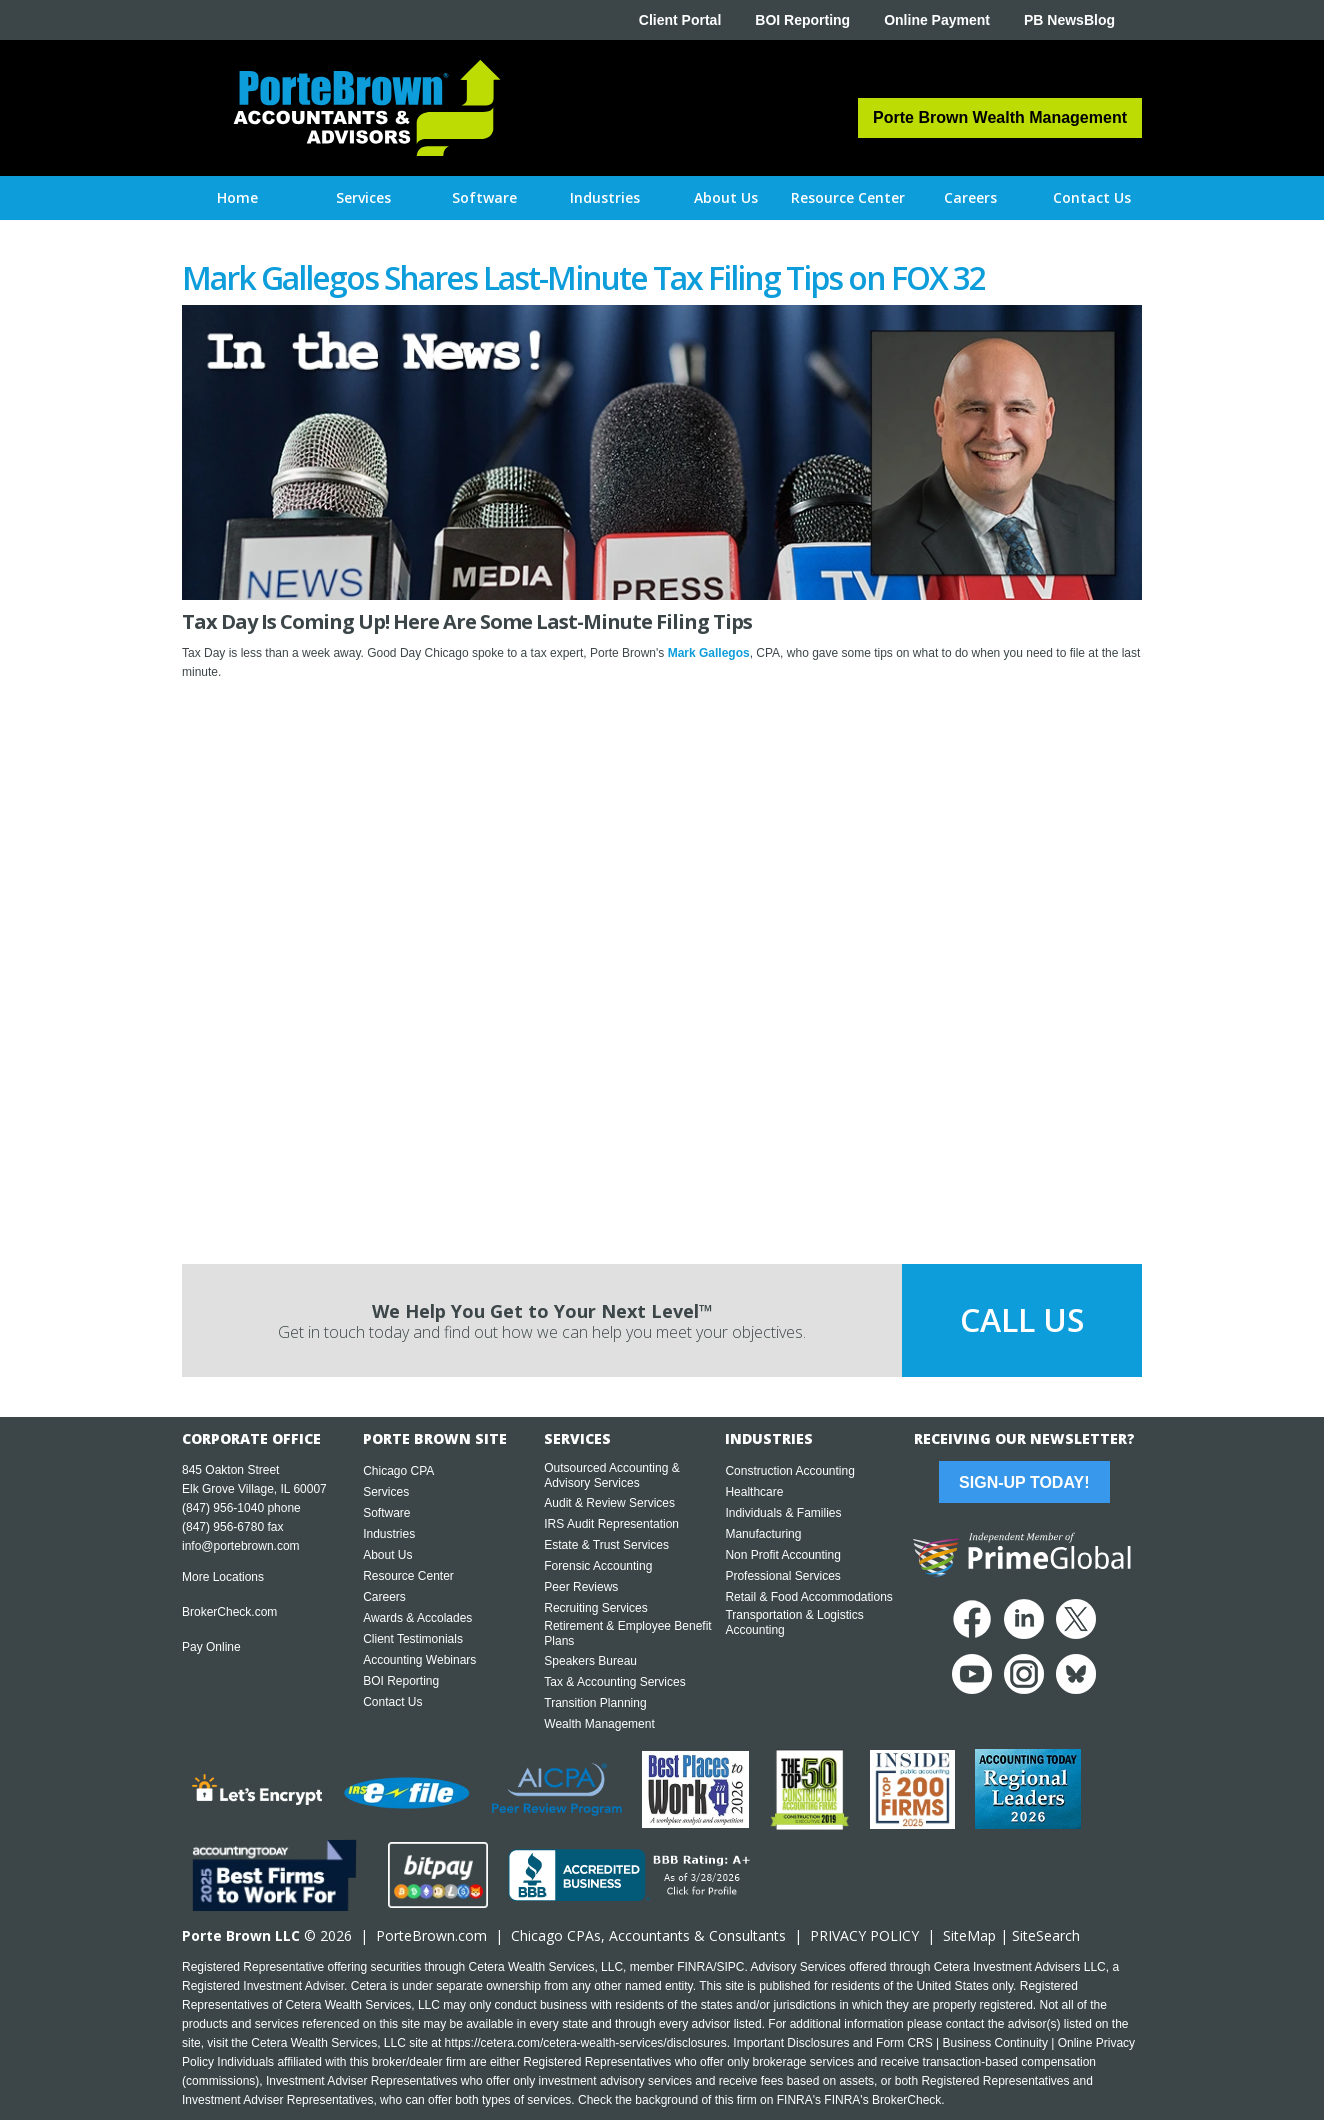 The width and height of the screenshot is (1324, 2120). What do you see at coordinates (789, 1471) in the screenshot?
I see `Construction Accounting` at bounding box center [789, 1471].